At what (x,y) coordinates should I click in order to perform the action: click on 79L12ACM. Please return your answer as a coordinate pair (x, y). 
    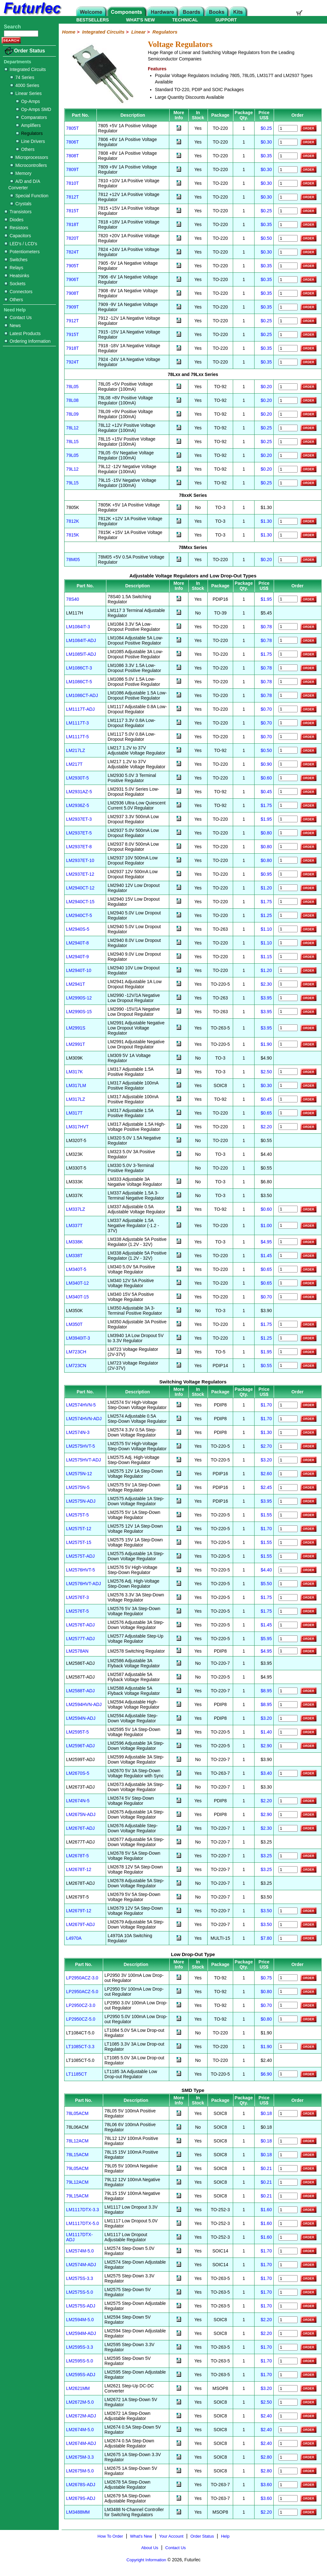
    Looking at the image, I should click on (77, 2182).